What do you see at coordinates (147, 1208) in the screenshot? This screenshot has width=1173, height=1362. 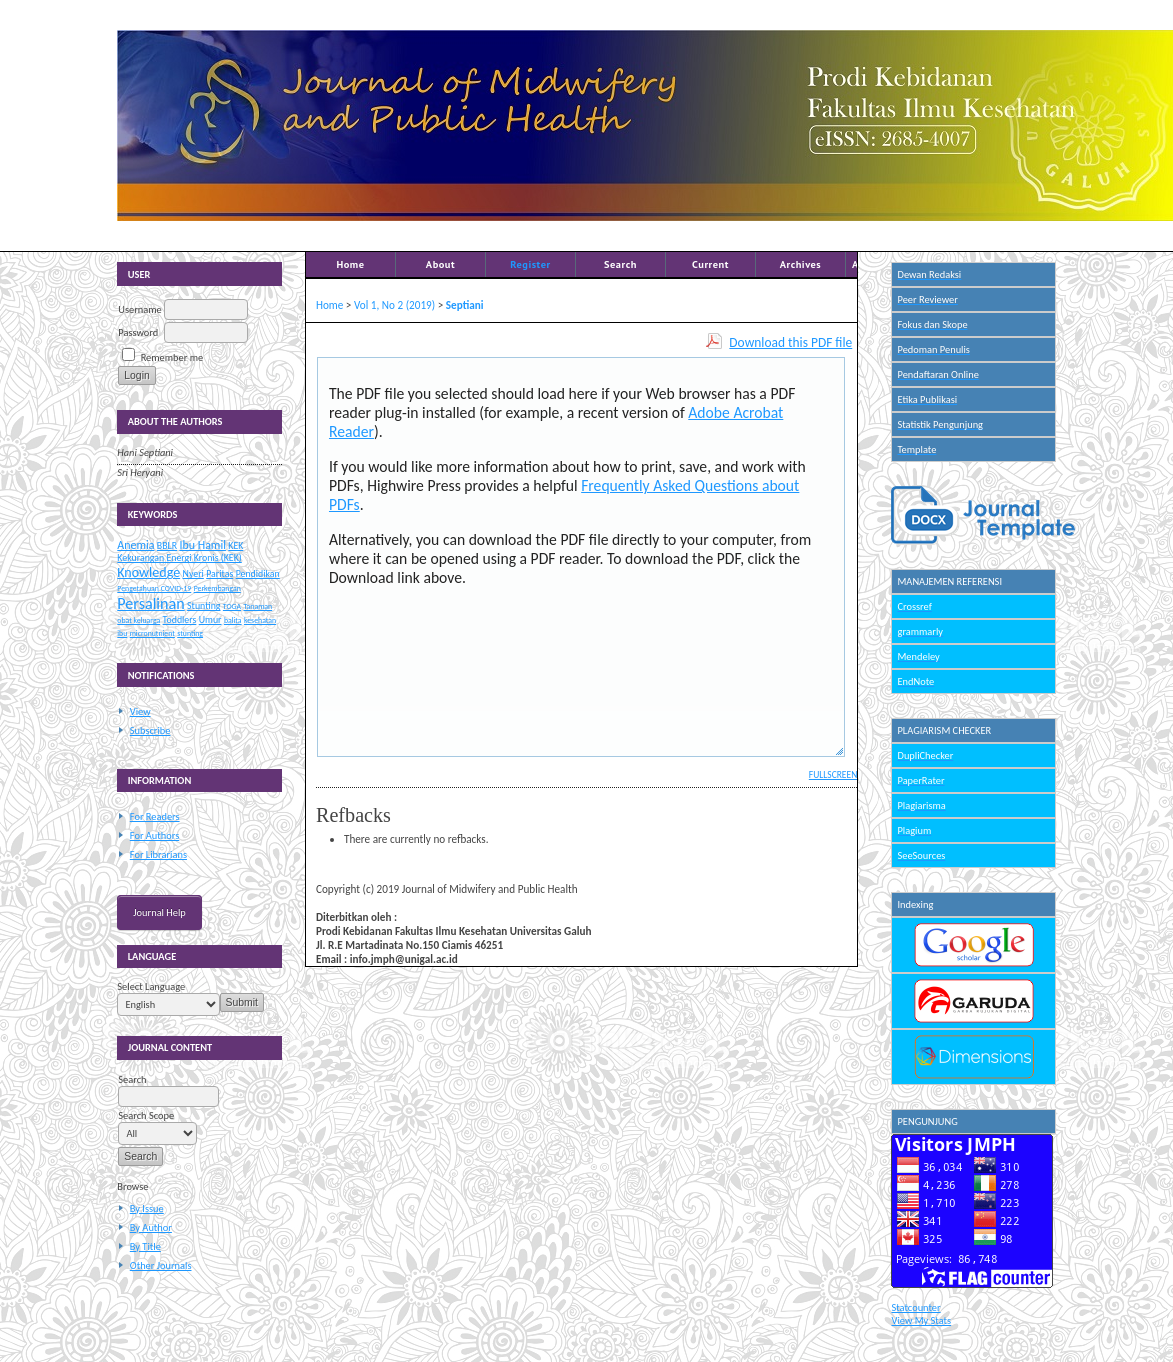 I see `By Issue` at bounding box center [147, 1208].